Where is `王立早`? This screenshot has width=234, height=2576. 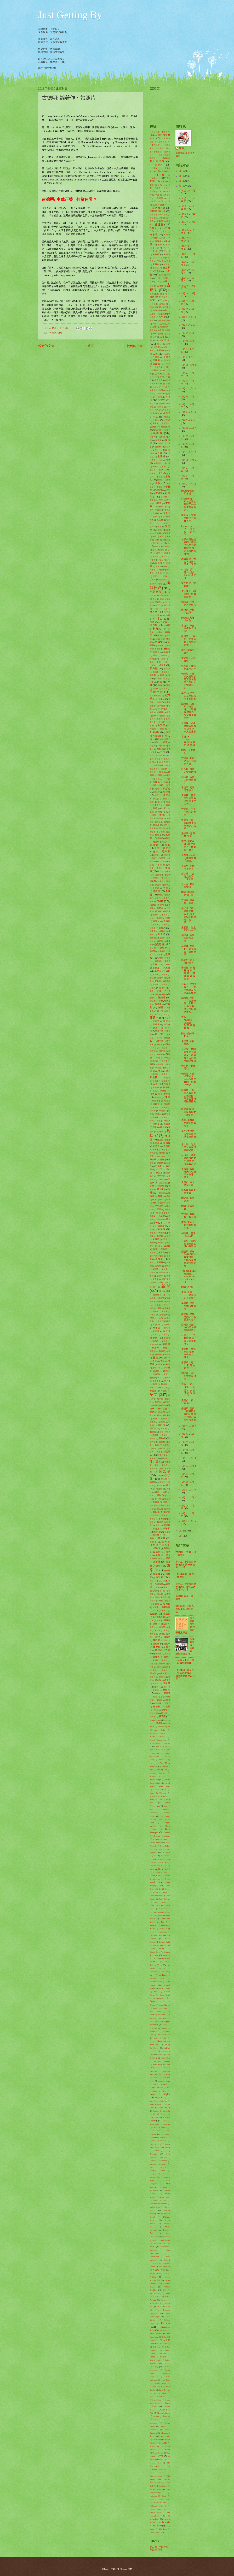
王立早 is located at coordinates (167, 251).